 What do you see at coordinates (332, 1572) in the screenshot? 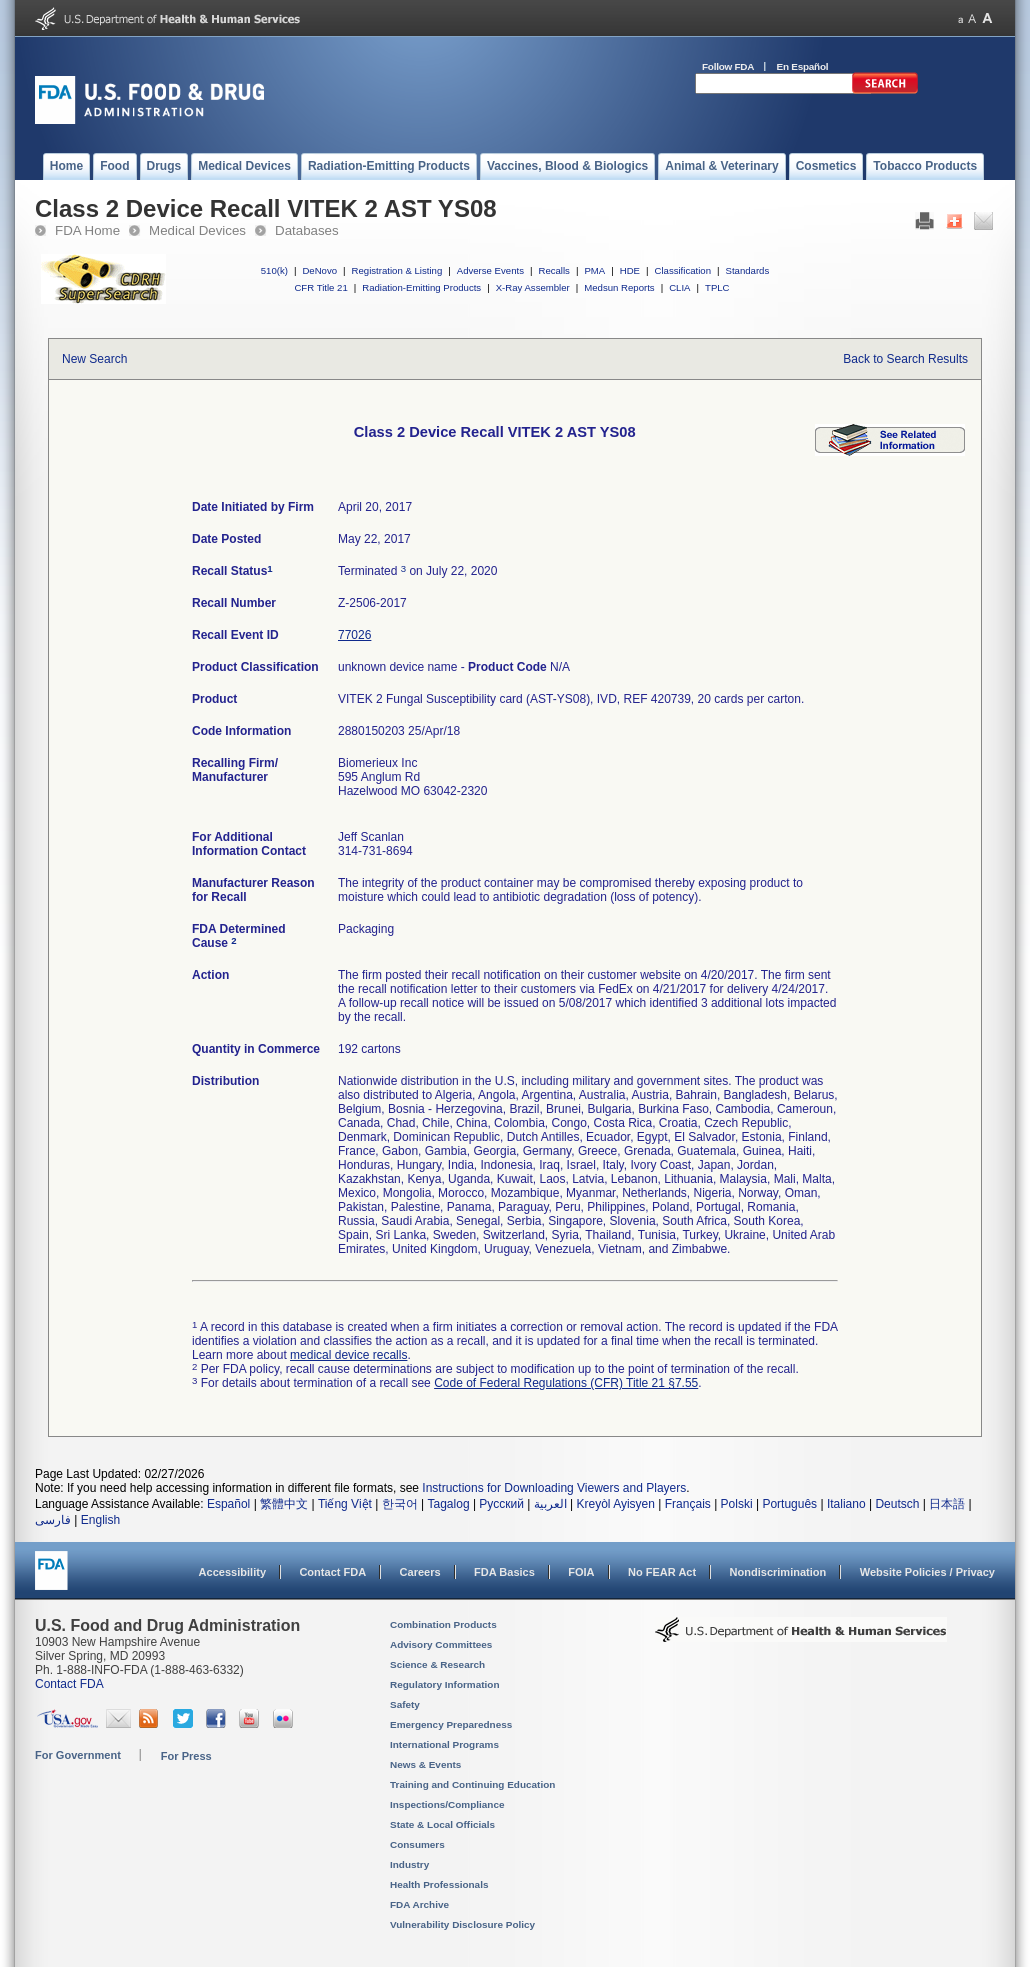
I see `Contact FDA` at bounding box center [332, 1572].